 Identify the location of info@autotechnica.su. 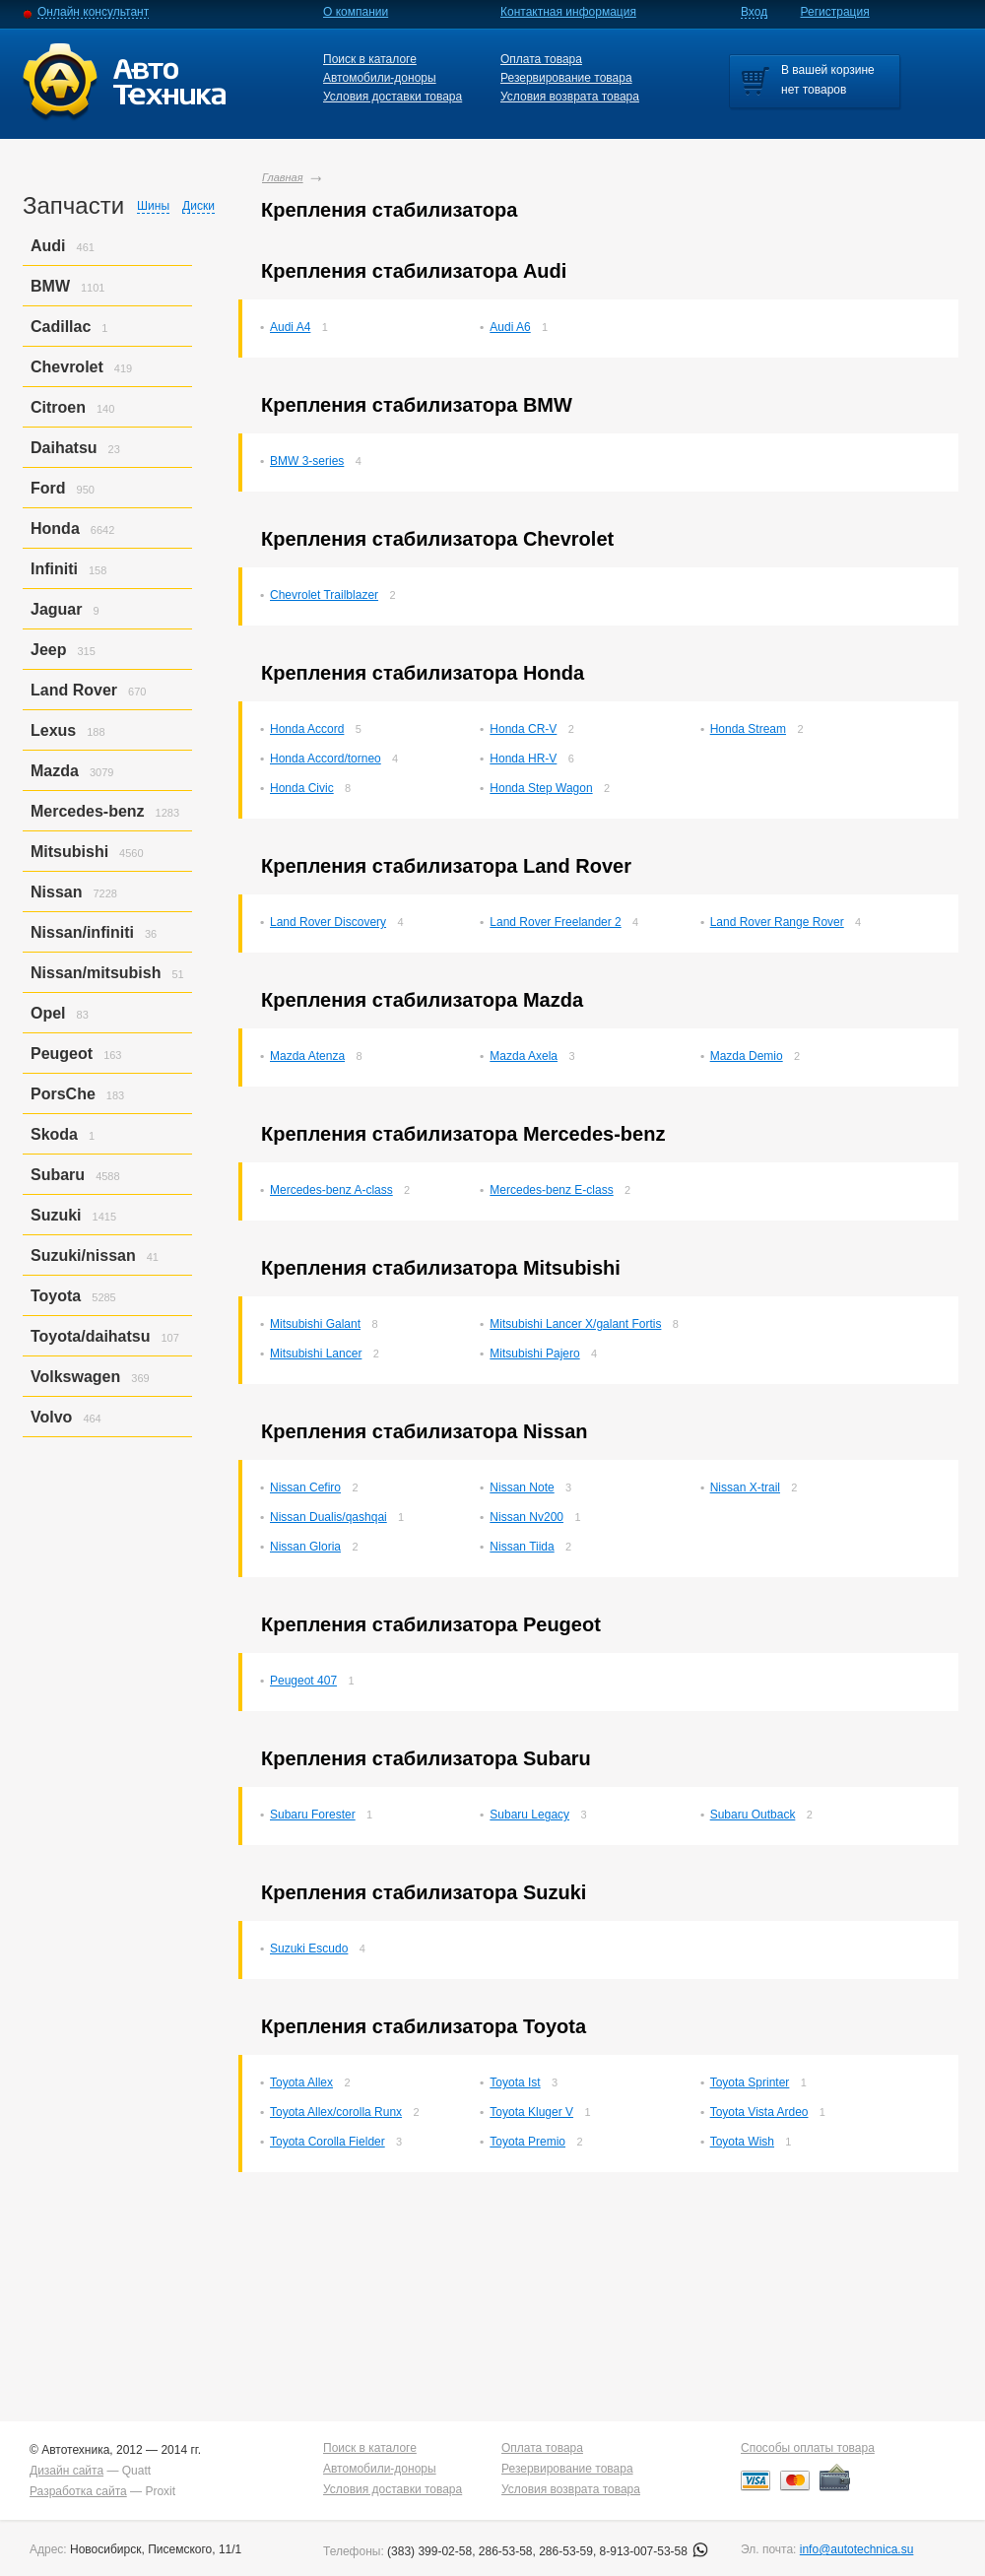
(857, 2549).